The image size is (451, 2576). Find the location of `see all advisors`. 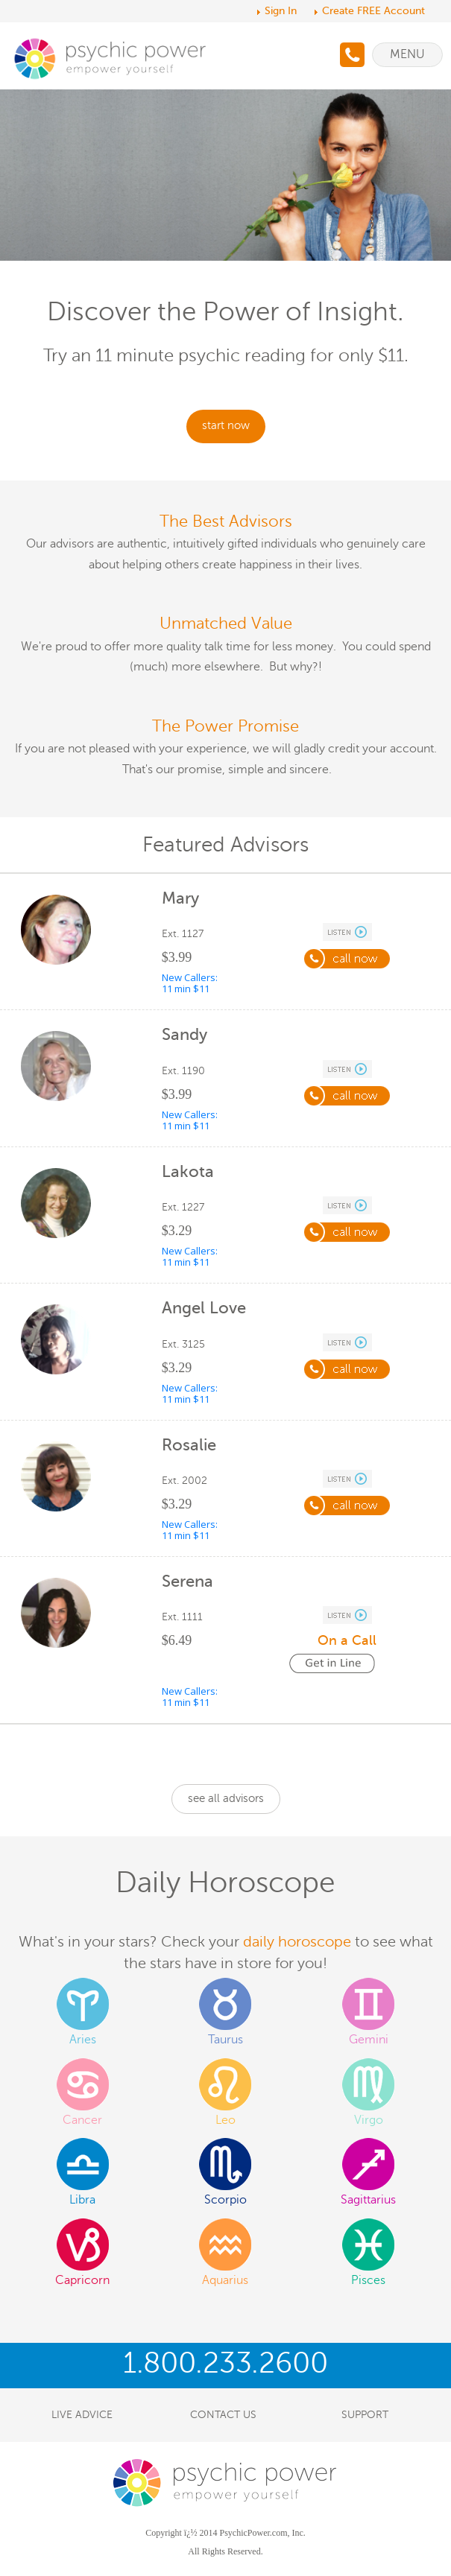

see all advisors is located at coordinates (226, 1798).